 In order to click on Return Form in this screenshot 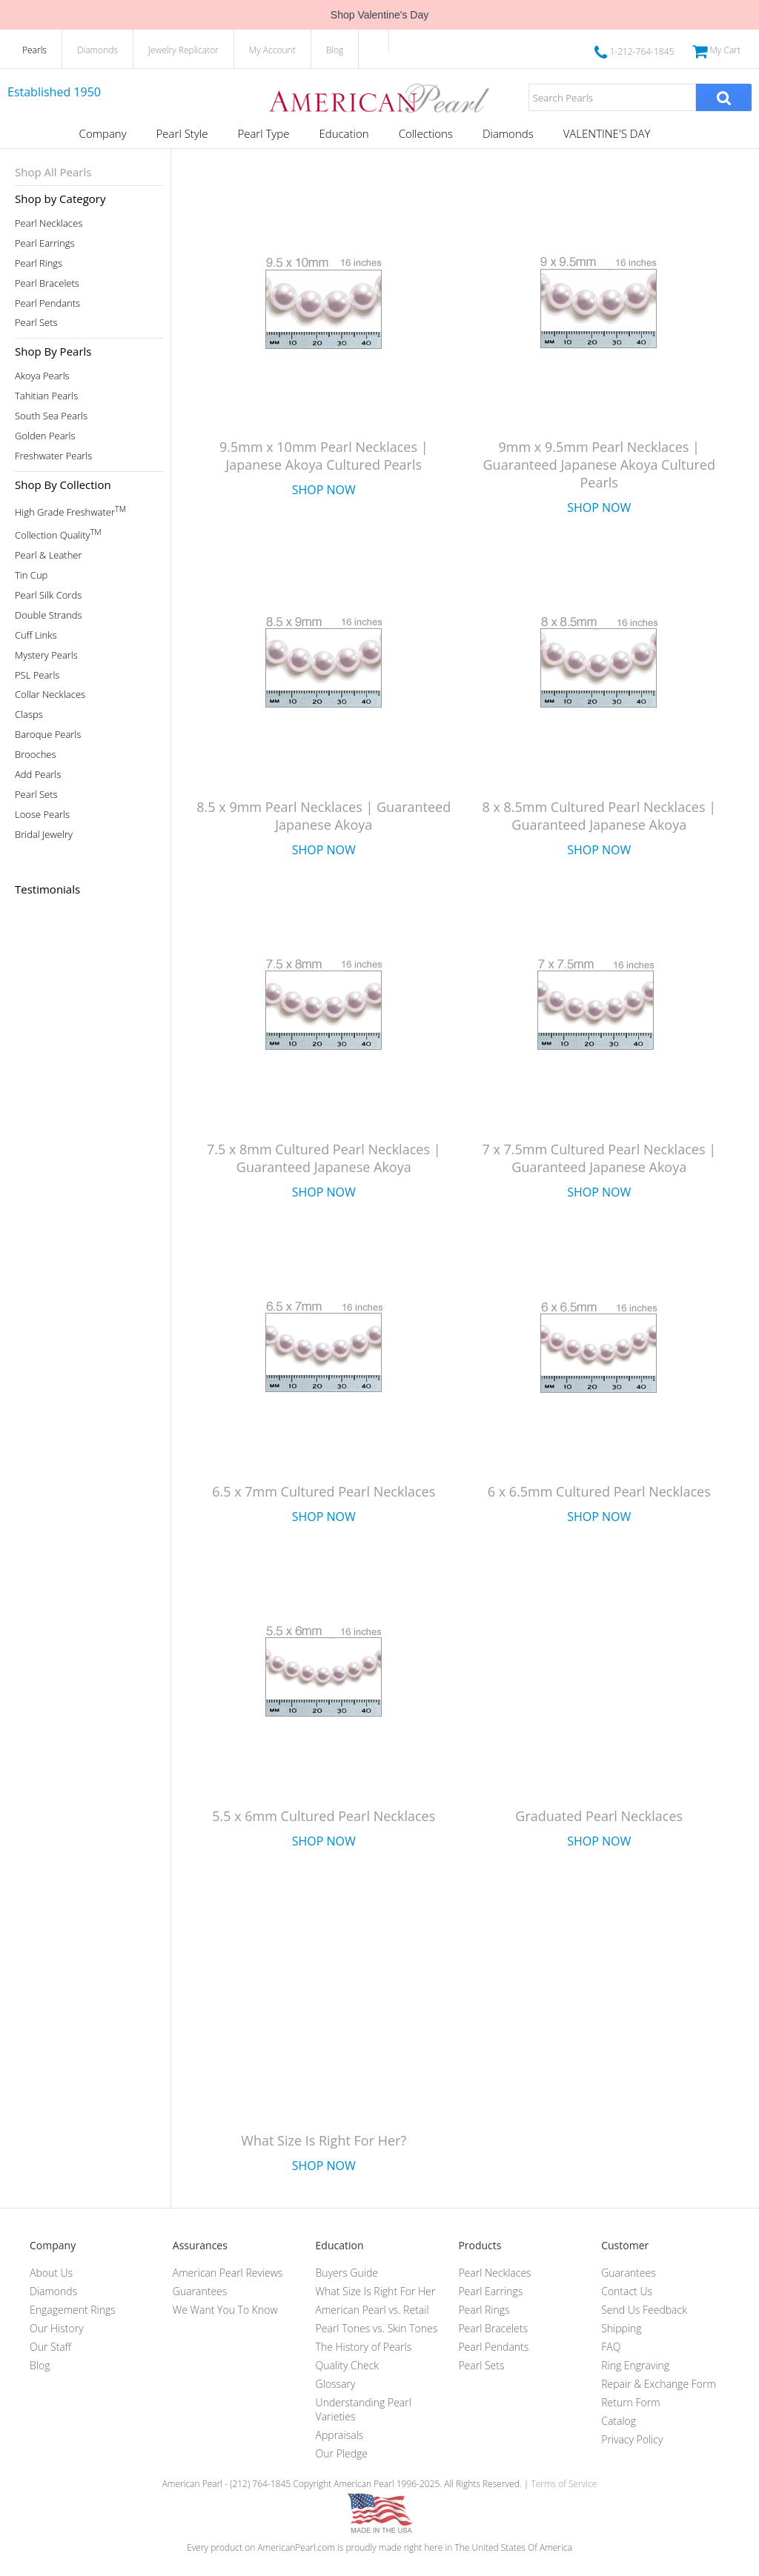, I will do `click(630, 2402)`.